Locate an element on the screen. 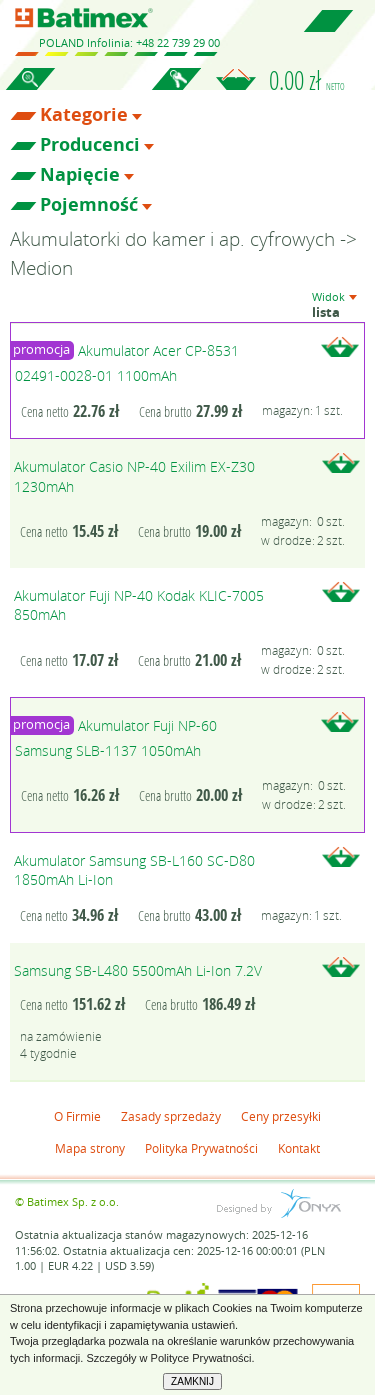 The image size is (375, 1395). Polityka Prywatności is located at coordinates (201, 1148).